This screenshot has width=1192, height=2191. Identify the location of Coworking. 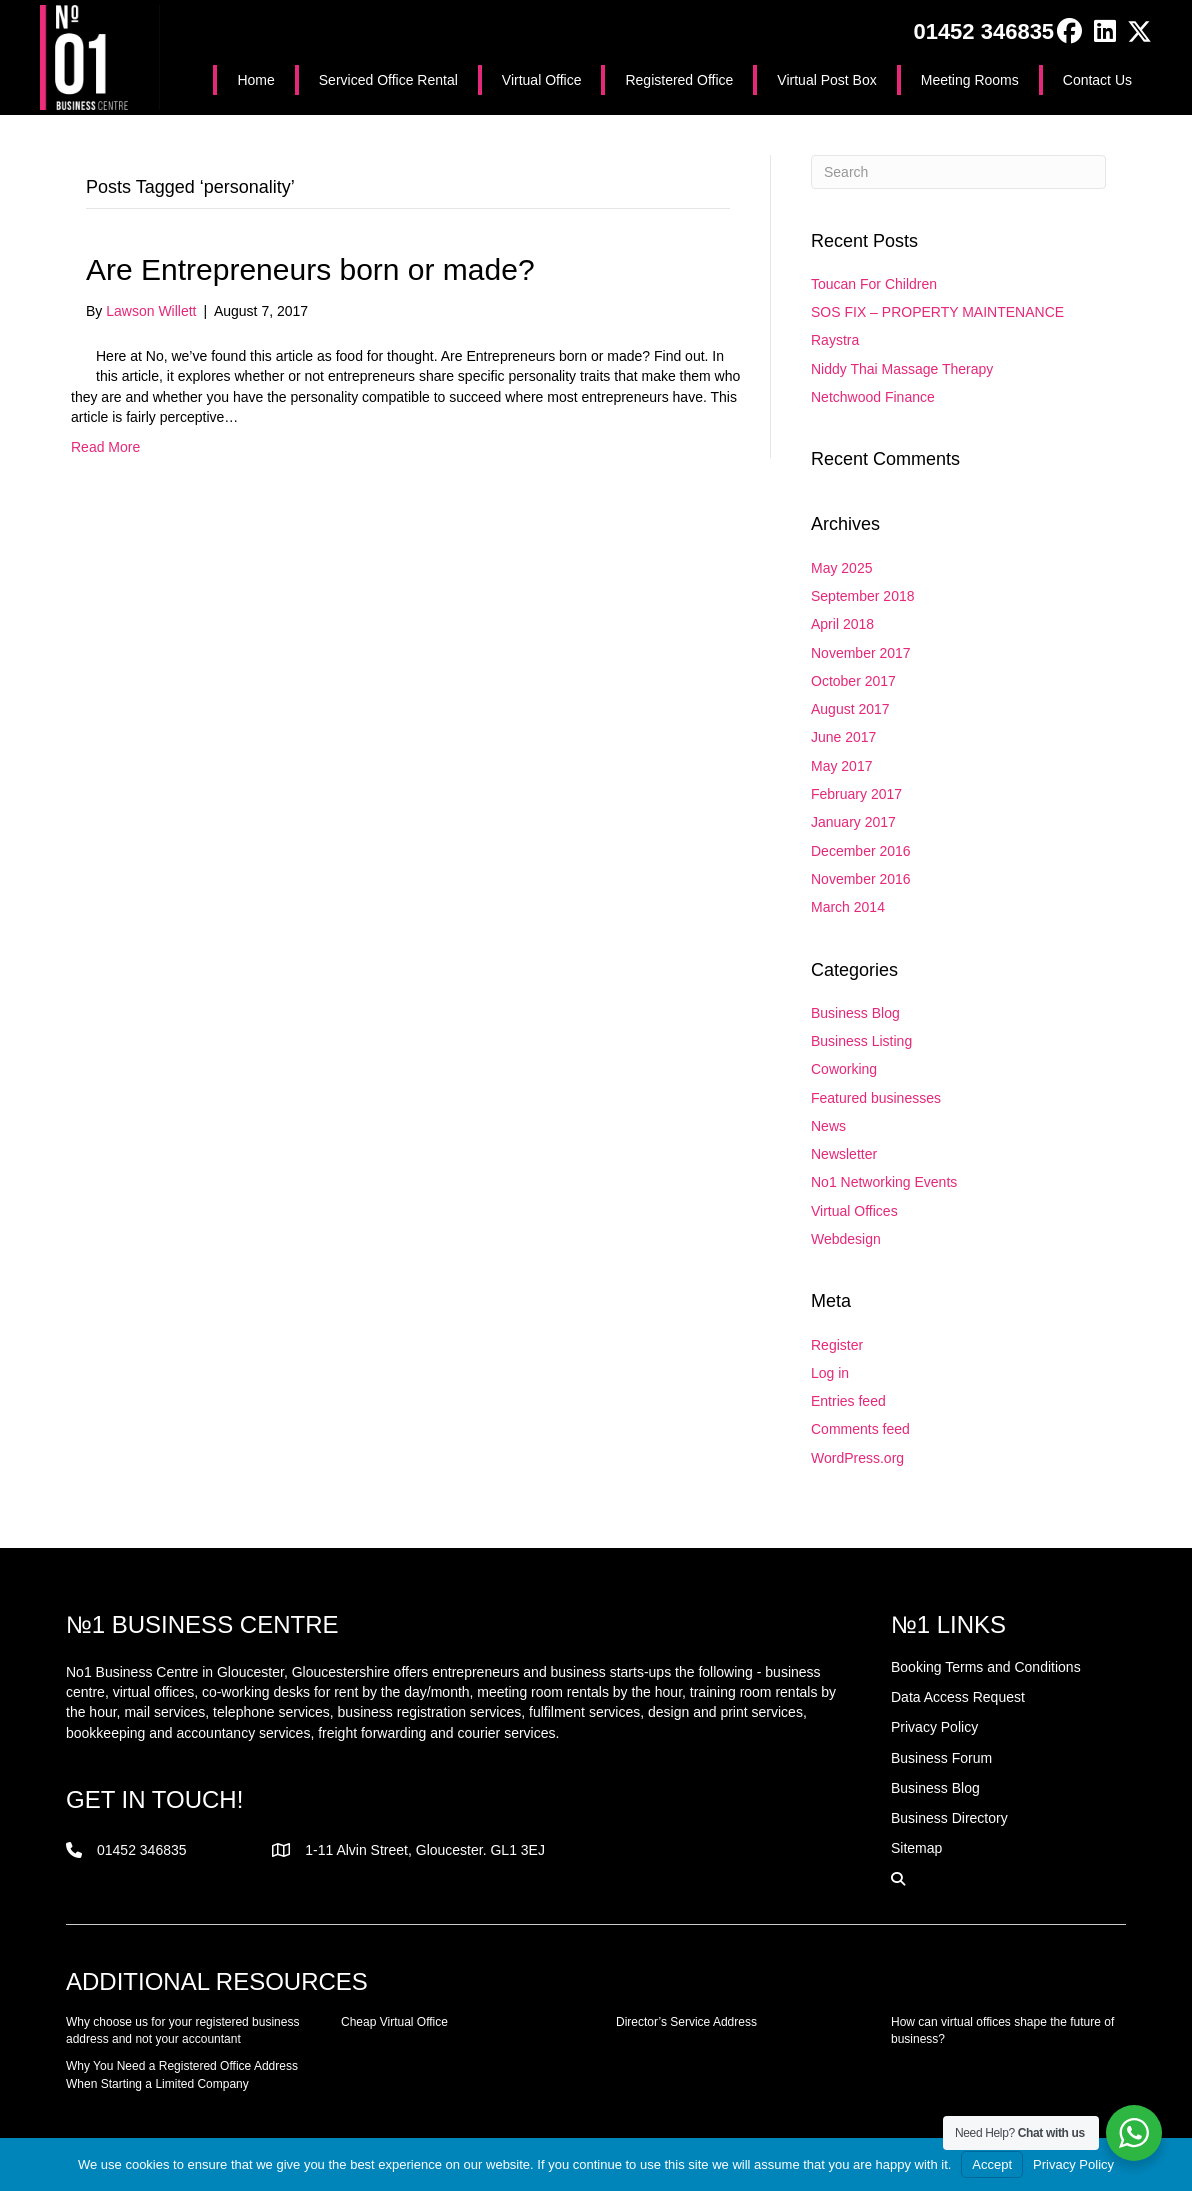
(844, 1069).